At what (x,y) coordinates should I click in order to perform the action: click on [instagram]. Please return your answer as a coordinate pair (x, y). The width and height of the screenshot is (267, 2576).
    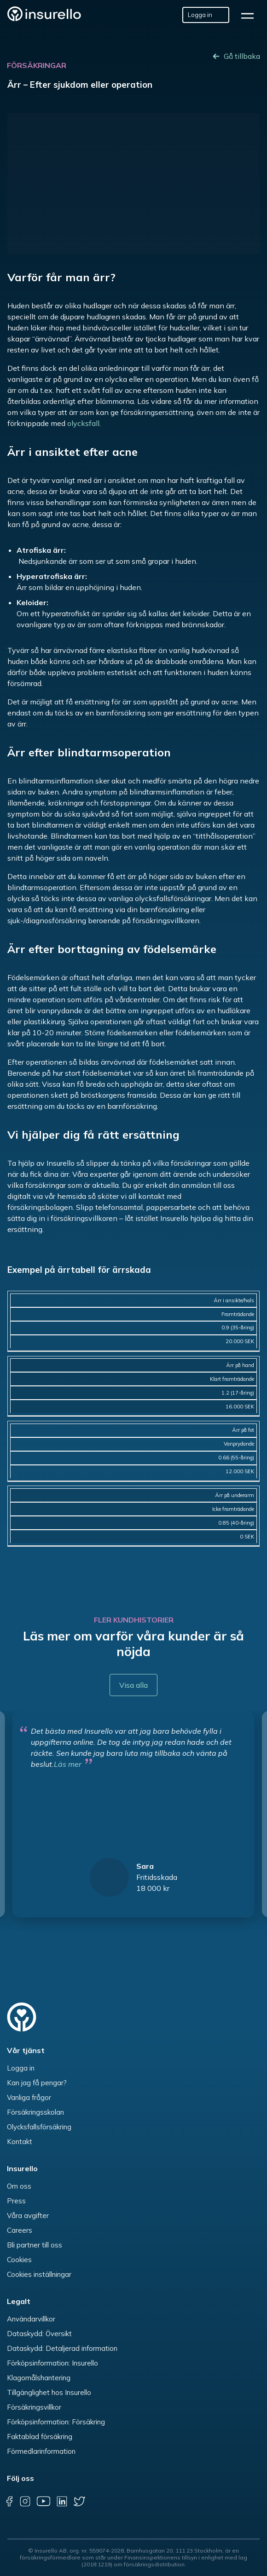
    Looking at the image, I should click on (25, 2502).